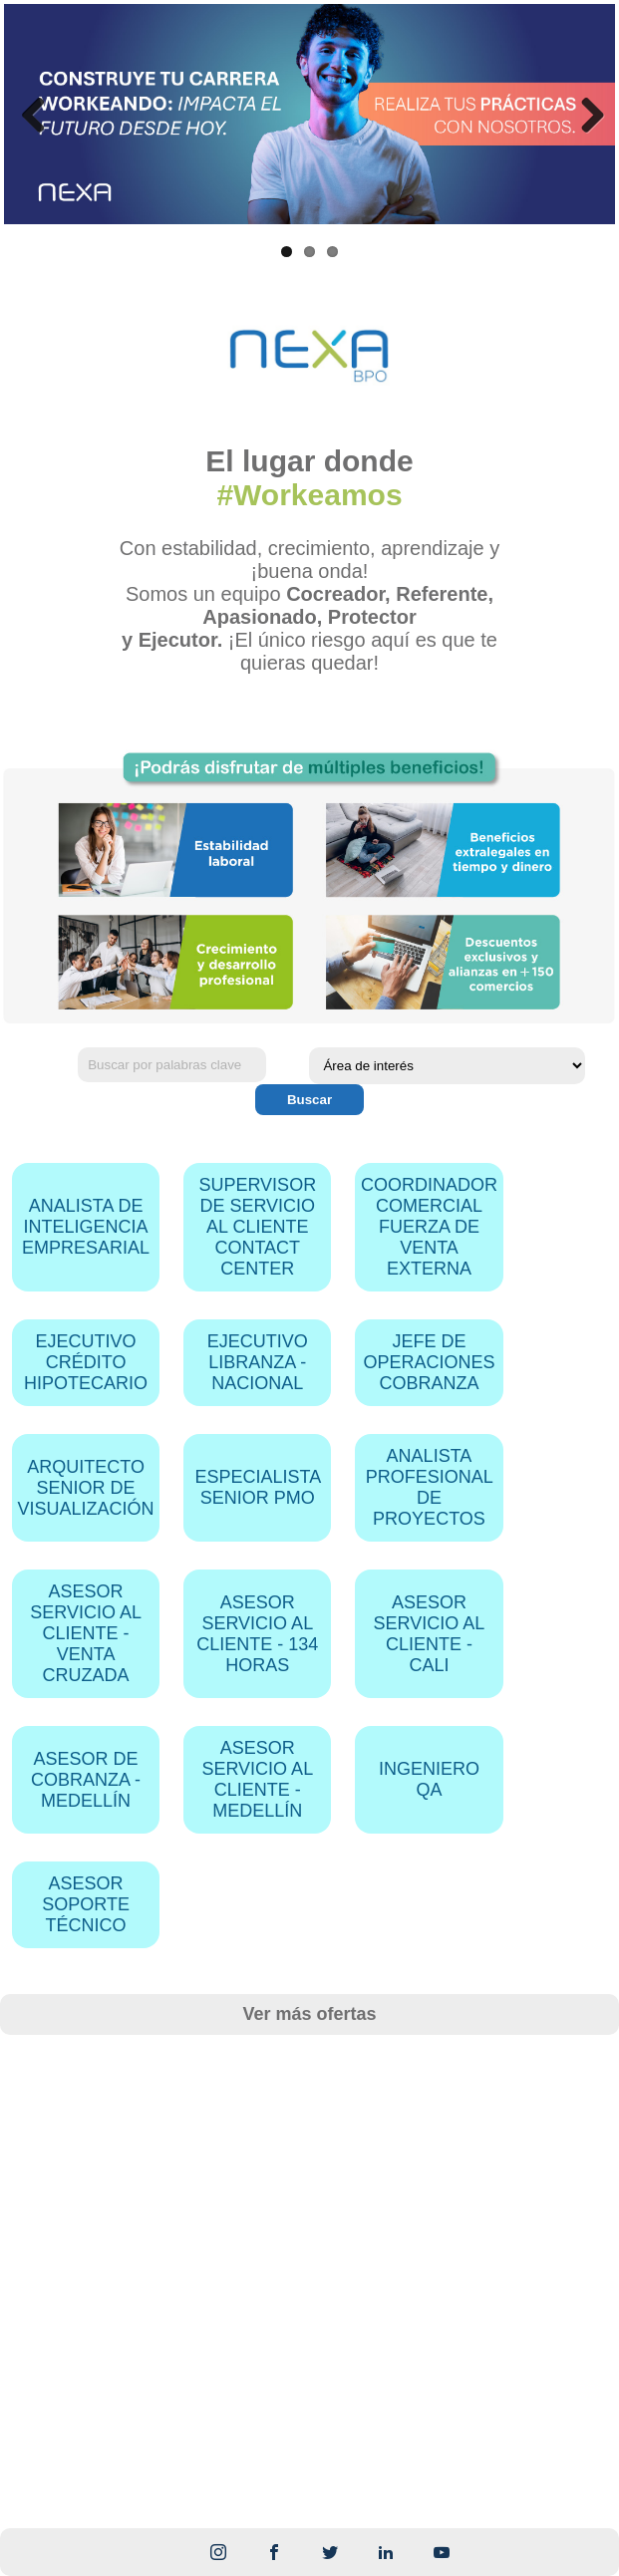 This screenshot has width=619, height=2576. Describe the element at coordinates (257, 1633) in the screenshot. I see `ASESOR SERVICIO AL CLIENTE - 134 HORAS` at that location.